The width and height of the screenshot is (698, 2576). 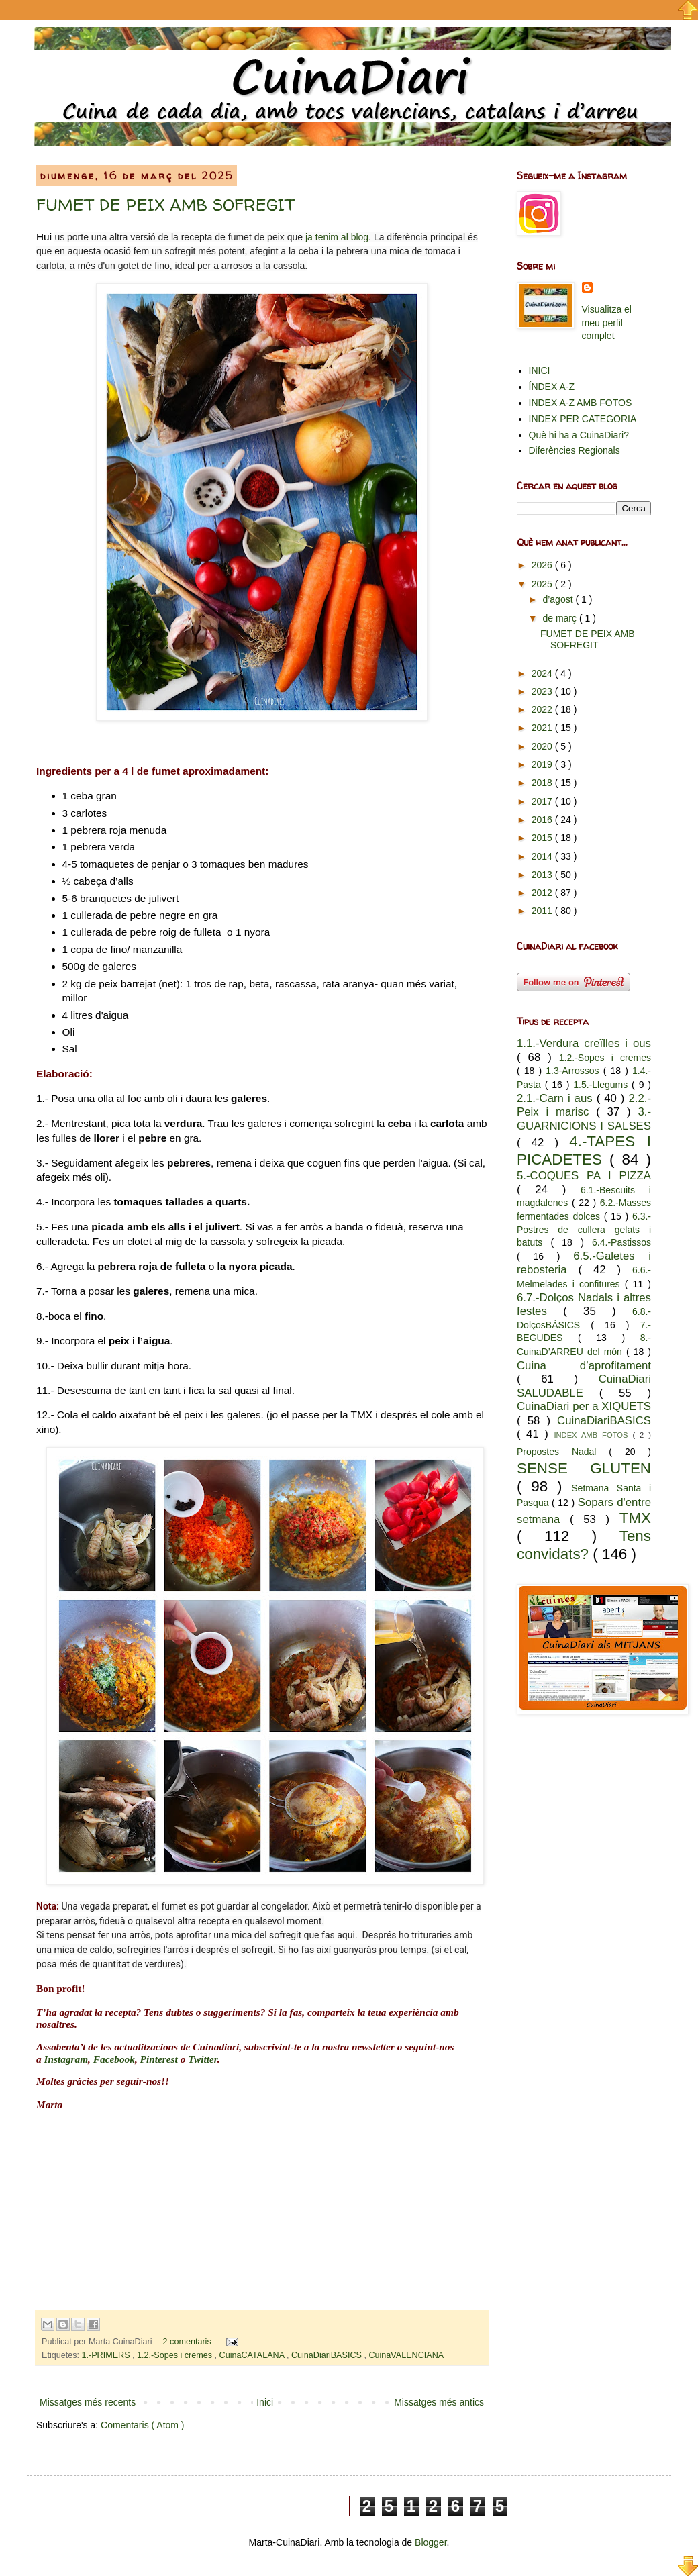 What do you see at coordinates (584, 1150) in the screenshot?
I see `4.-TAPES I PICADETES` at bounding box center [584, 1150].